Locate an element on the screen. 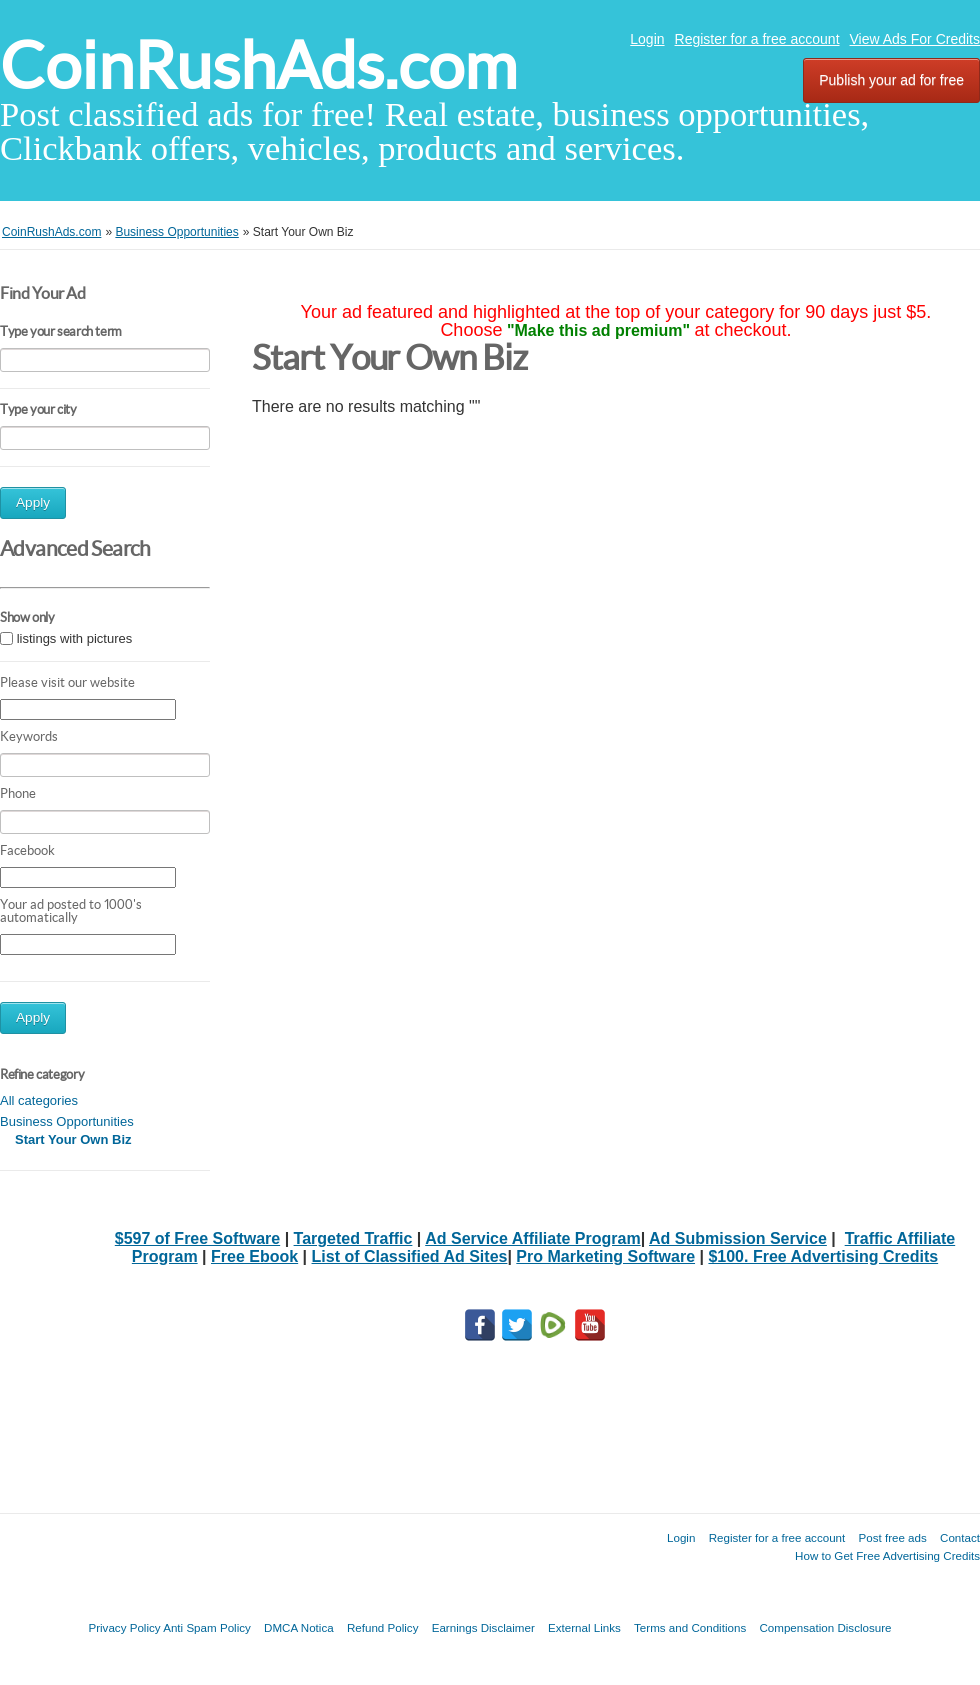 The width and height of the screenshot is (980, 1685). DMCA Notica is located at coordinates (299, 1627).